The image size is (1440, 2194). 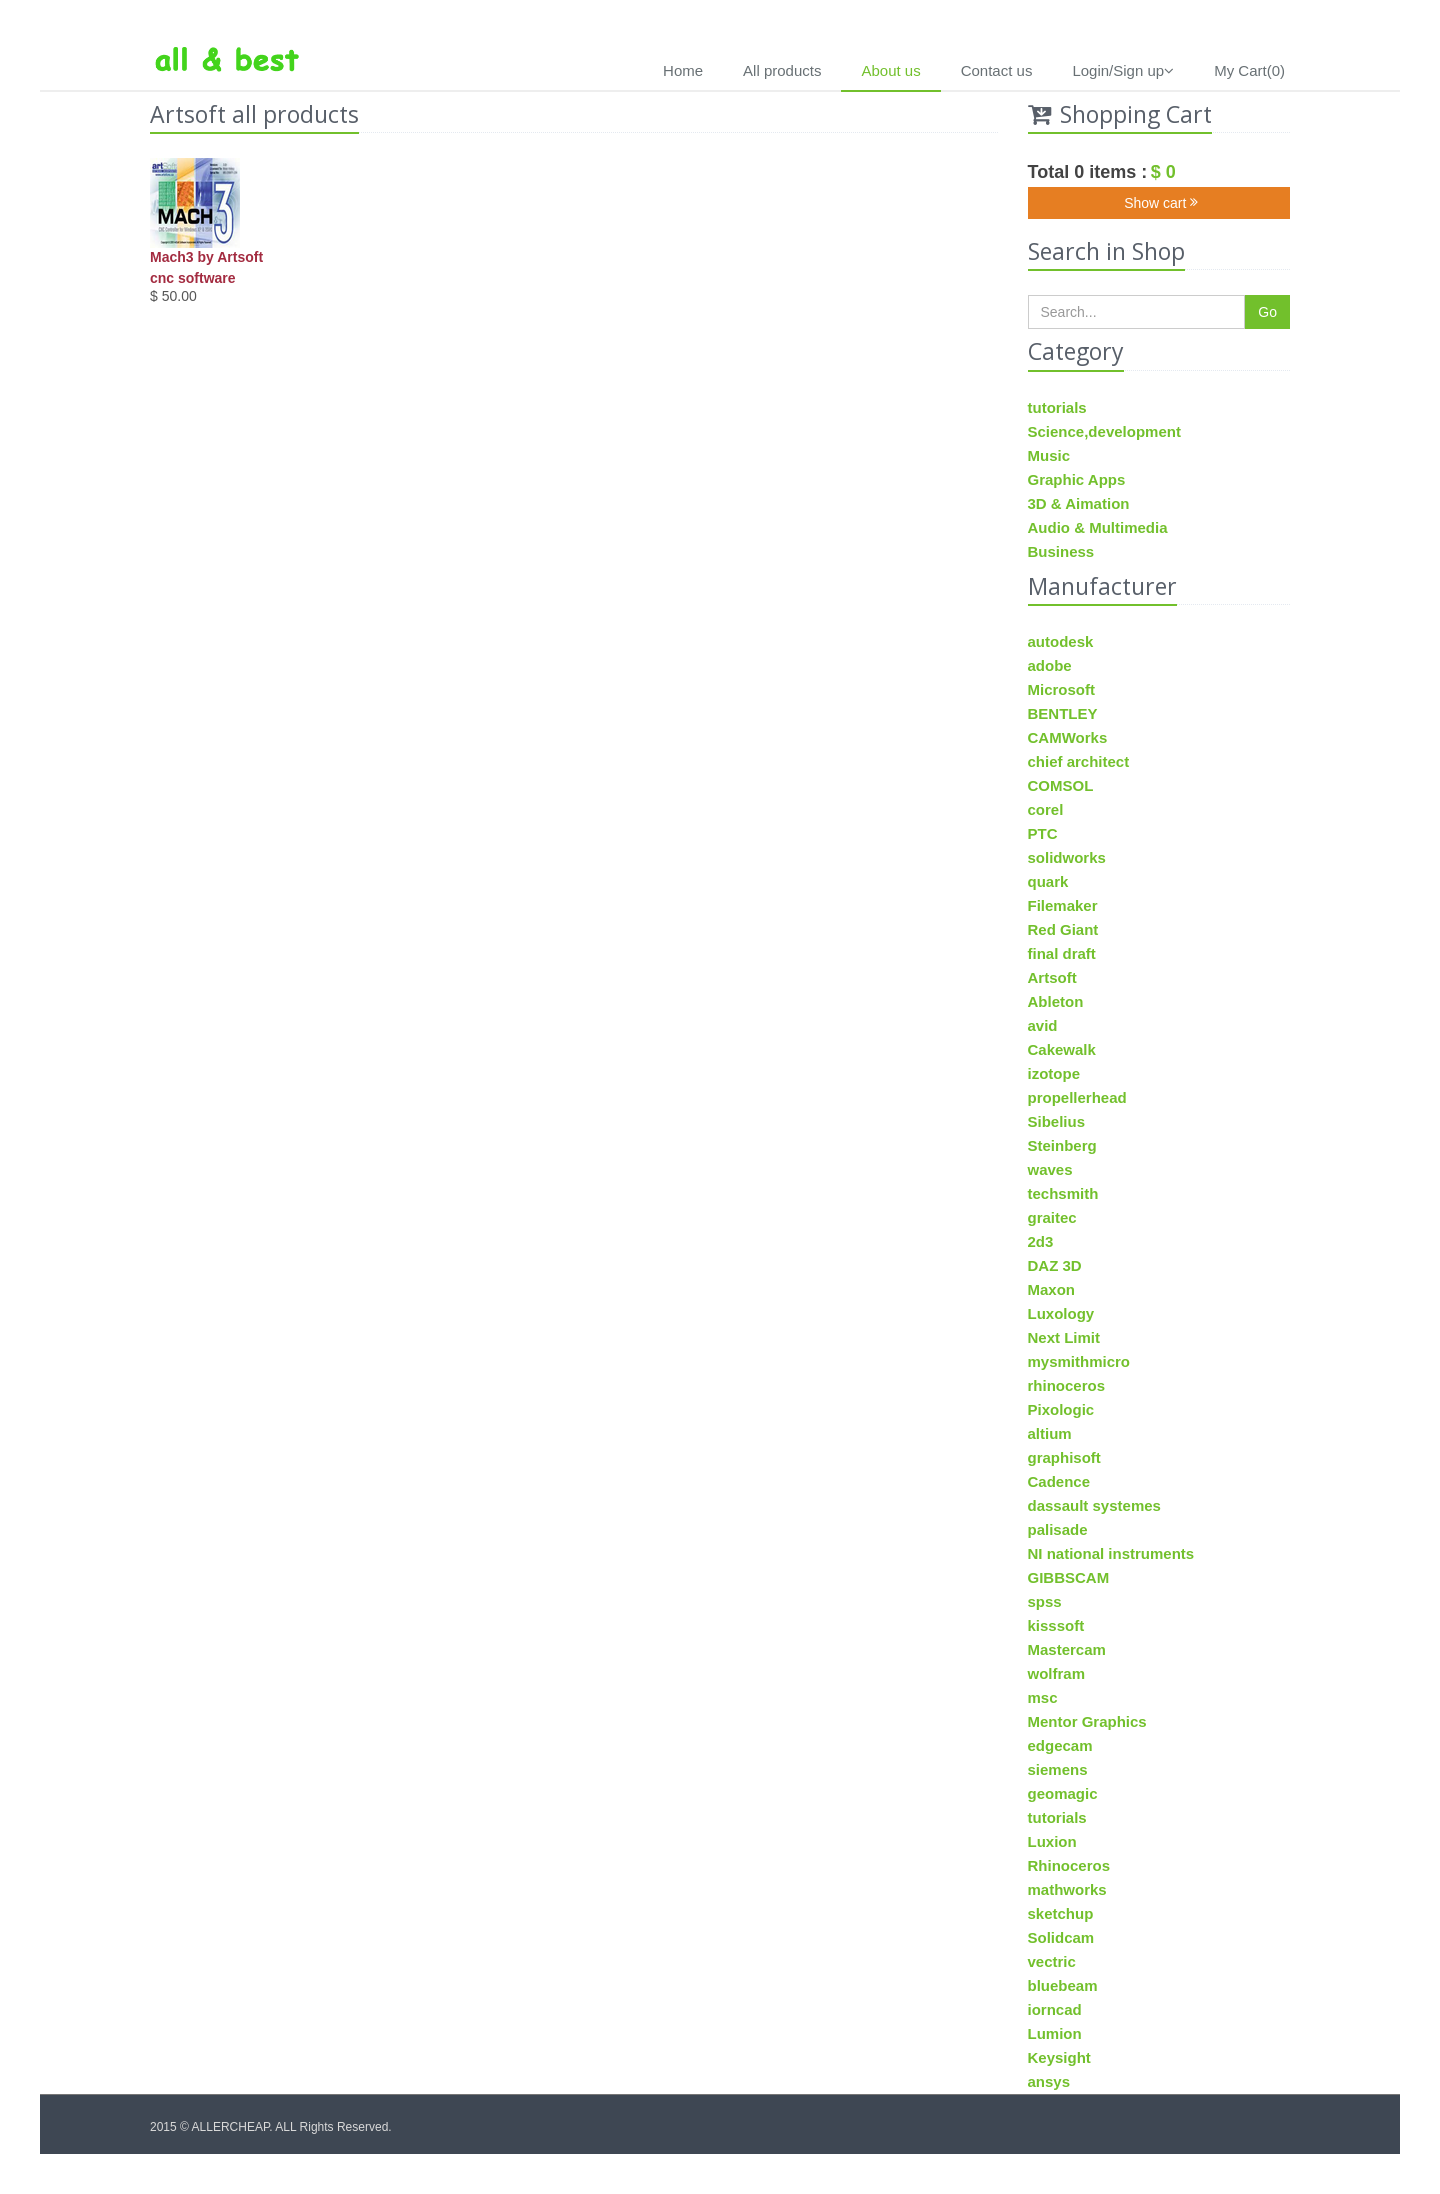 What do you see at coordinates (1064, 1457) in the screenshot?
I see `graphisoft` at bounding box center [1064, 1457].